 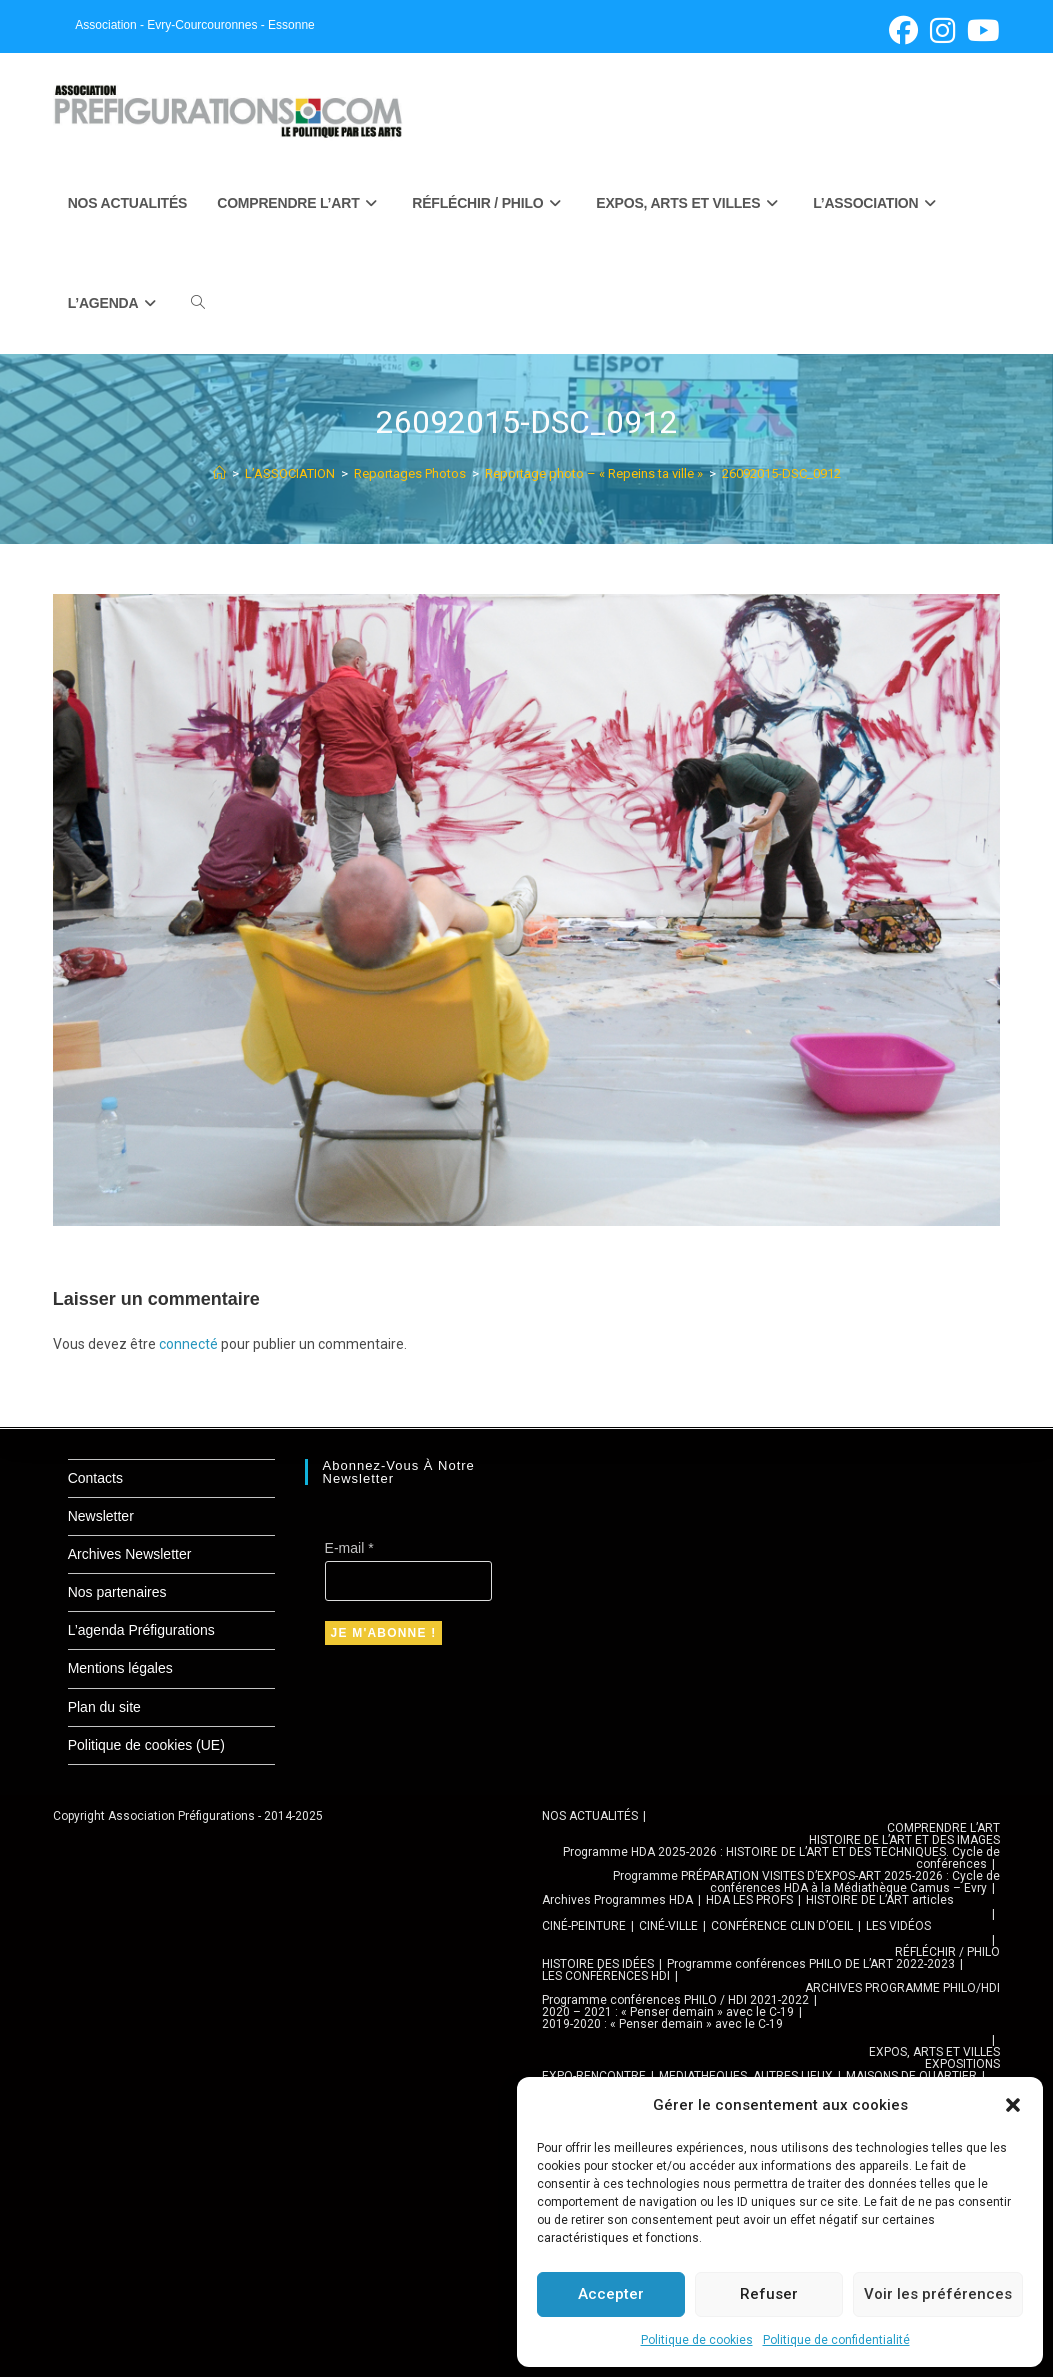 What do you see at coordinates (662, 2024) in the screenshot?
I see `2019-2020 : « Penser demain » avec le C-19` at bounding box center [662, 2024].